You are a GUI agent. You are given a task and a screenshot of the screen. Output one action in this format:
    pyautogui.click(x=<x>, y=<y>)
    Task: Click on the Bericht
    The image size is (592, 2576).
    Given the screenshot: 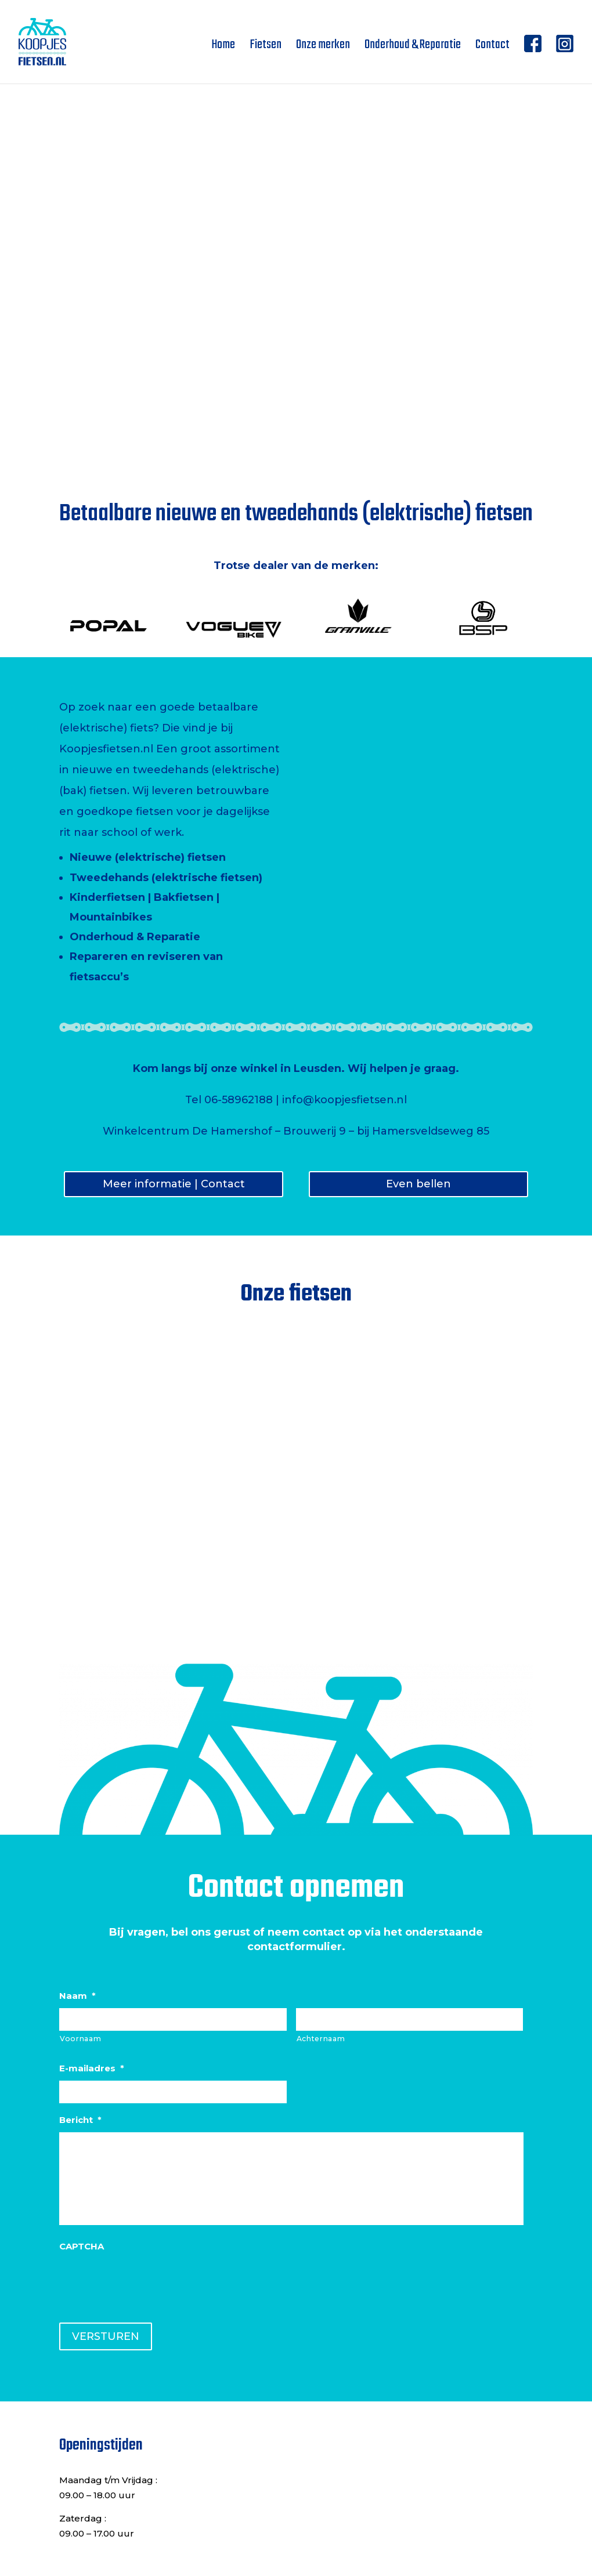 What is the action you would take?
    pyautogui.click(x=80, y=2119)
    